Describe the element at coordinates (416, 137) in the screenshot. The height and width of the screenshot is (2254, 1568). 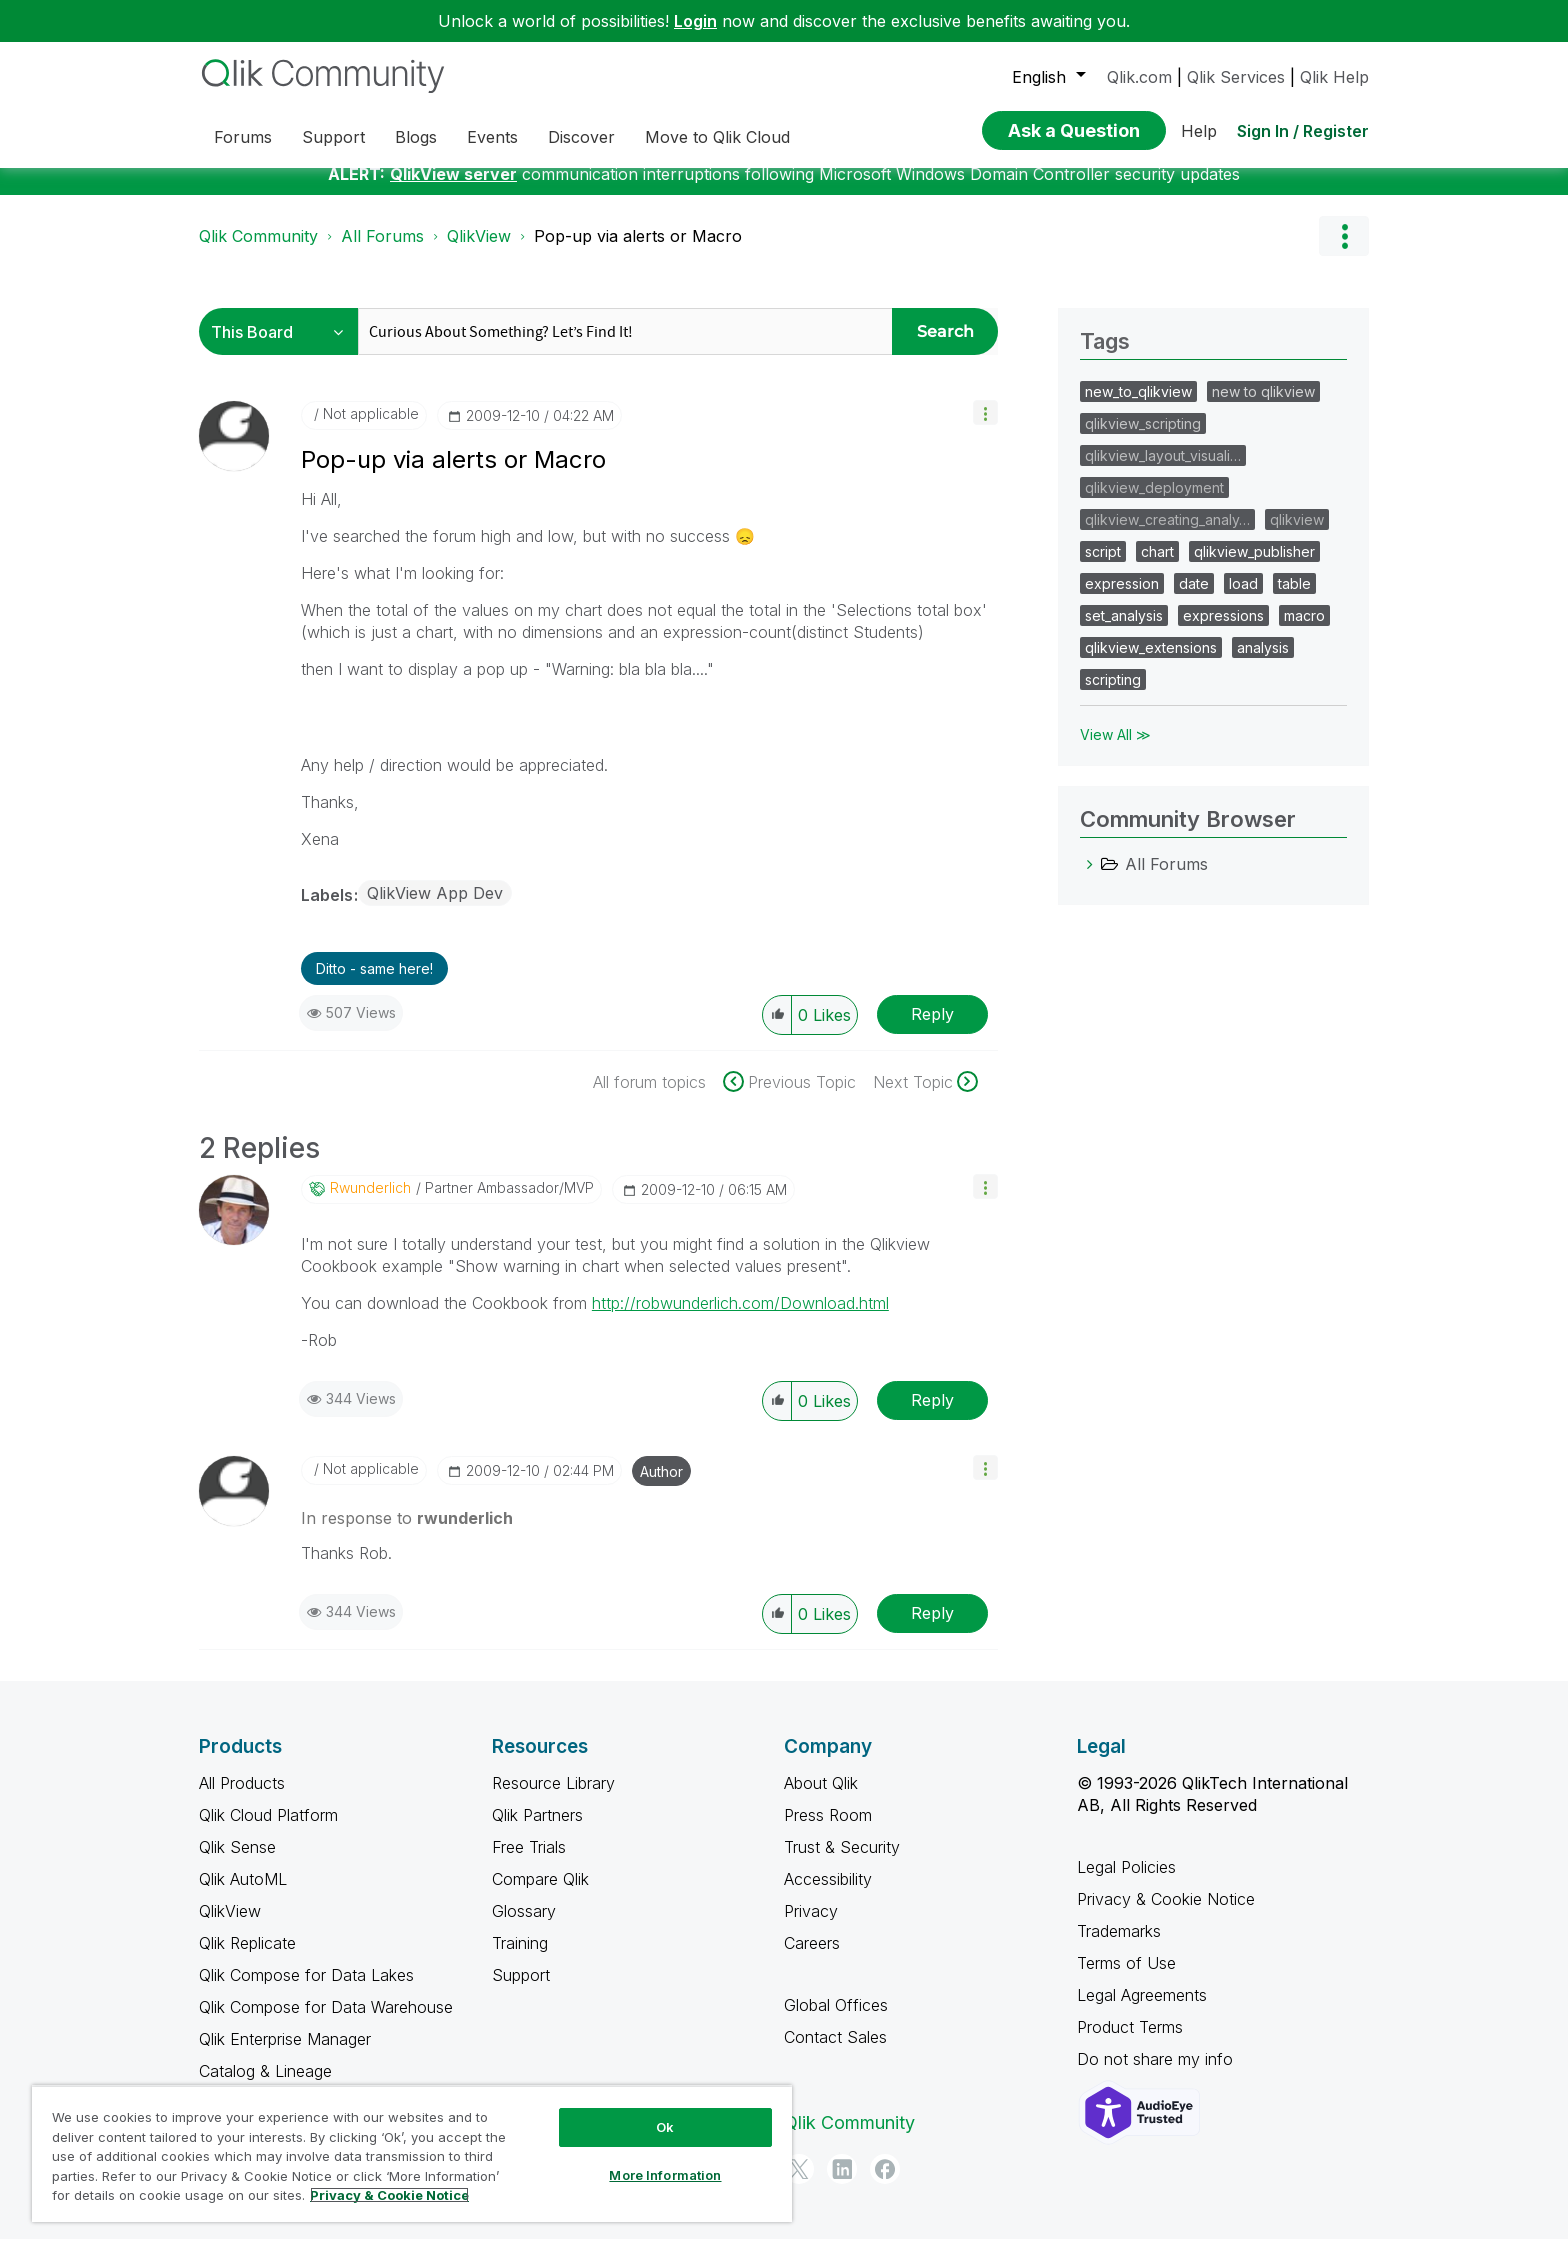
I see `Blogs [menuitem]` at that location.